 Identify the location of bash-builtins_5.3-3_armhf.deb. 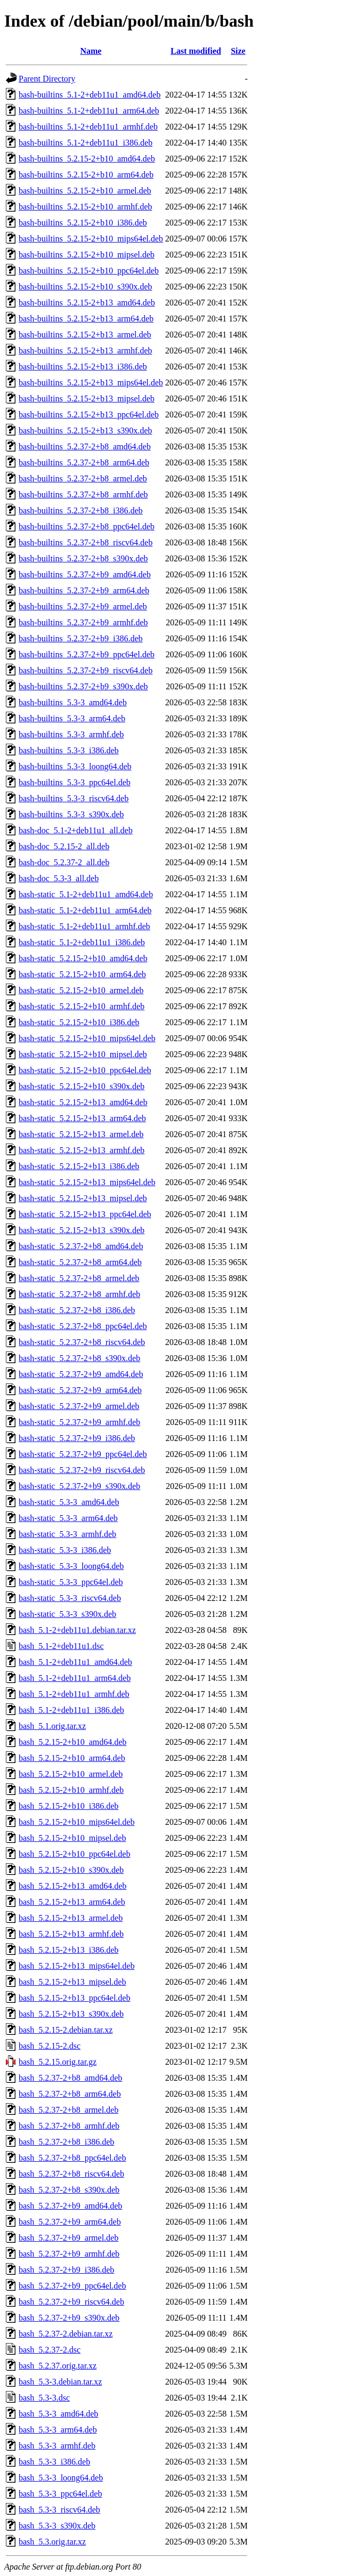
(71, 734).